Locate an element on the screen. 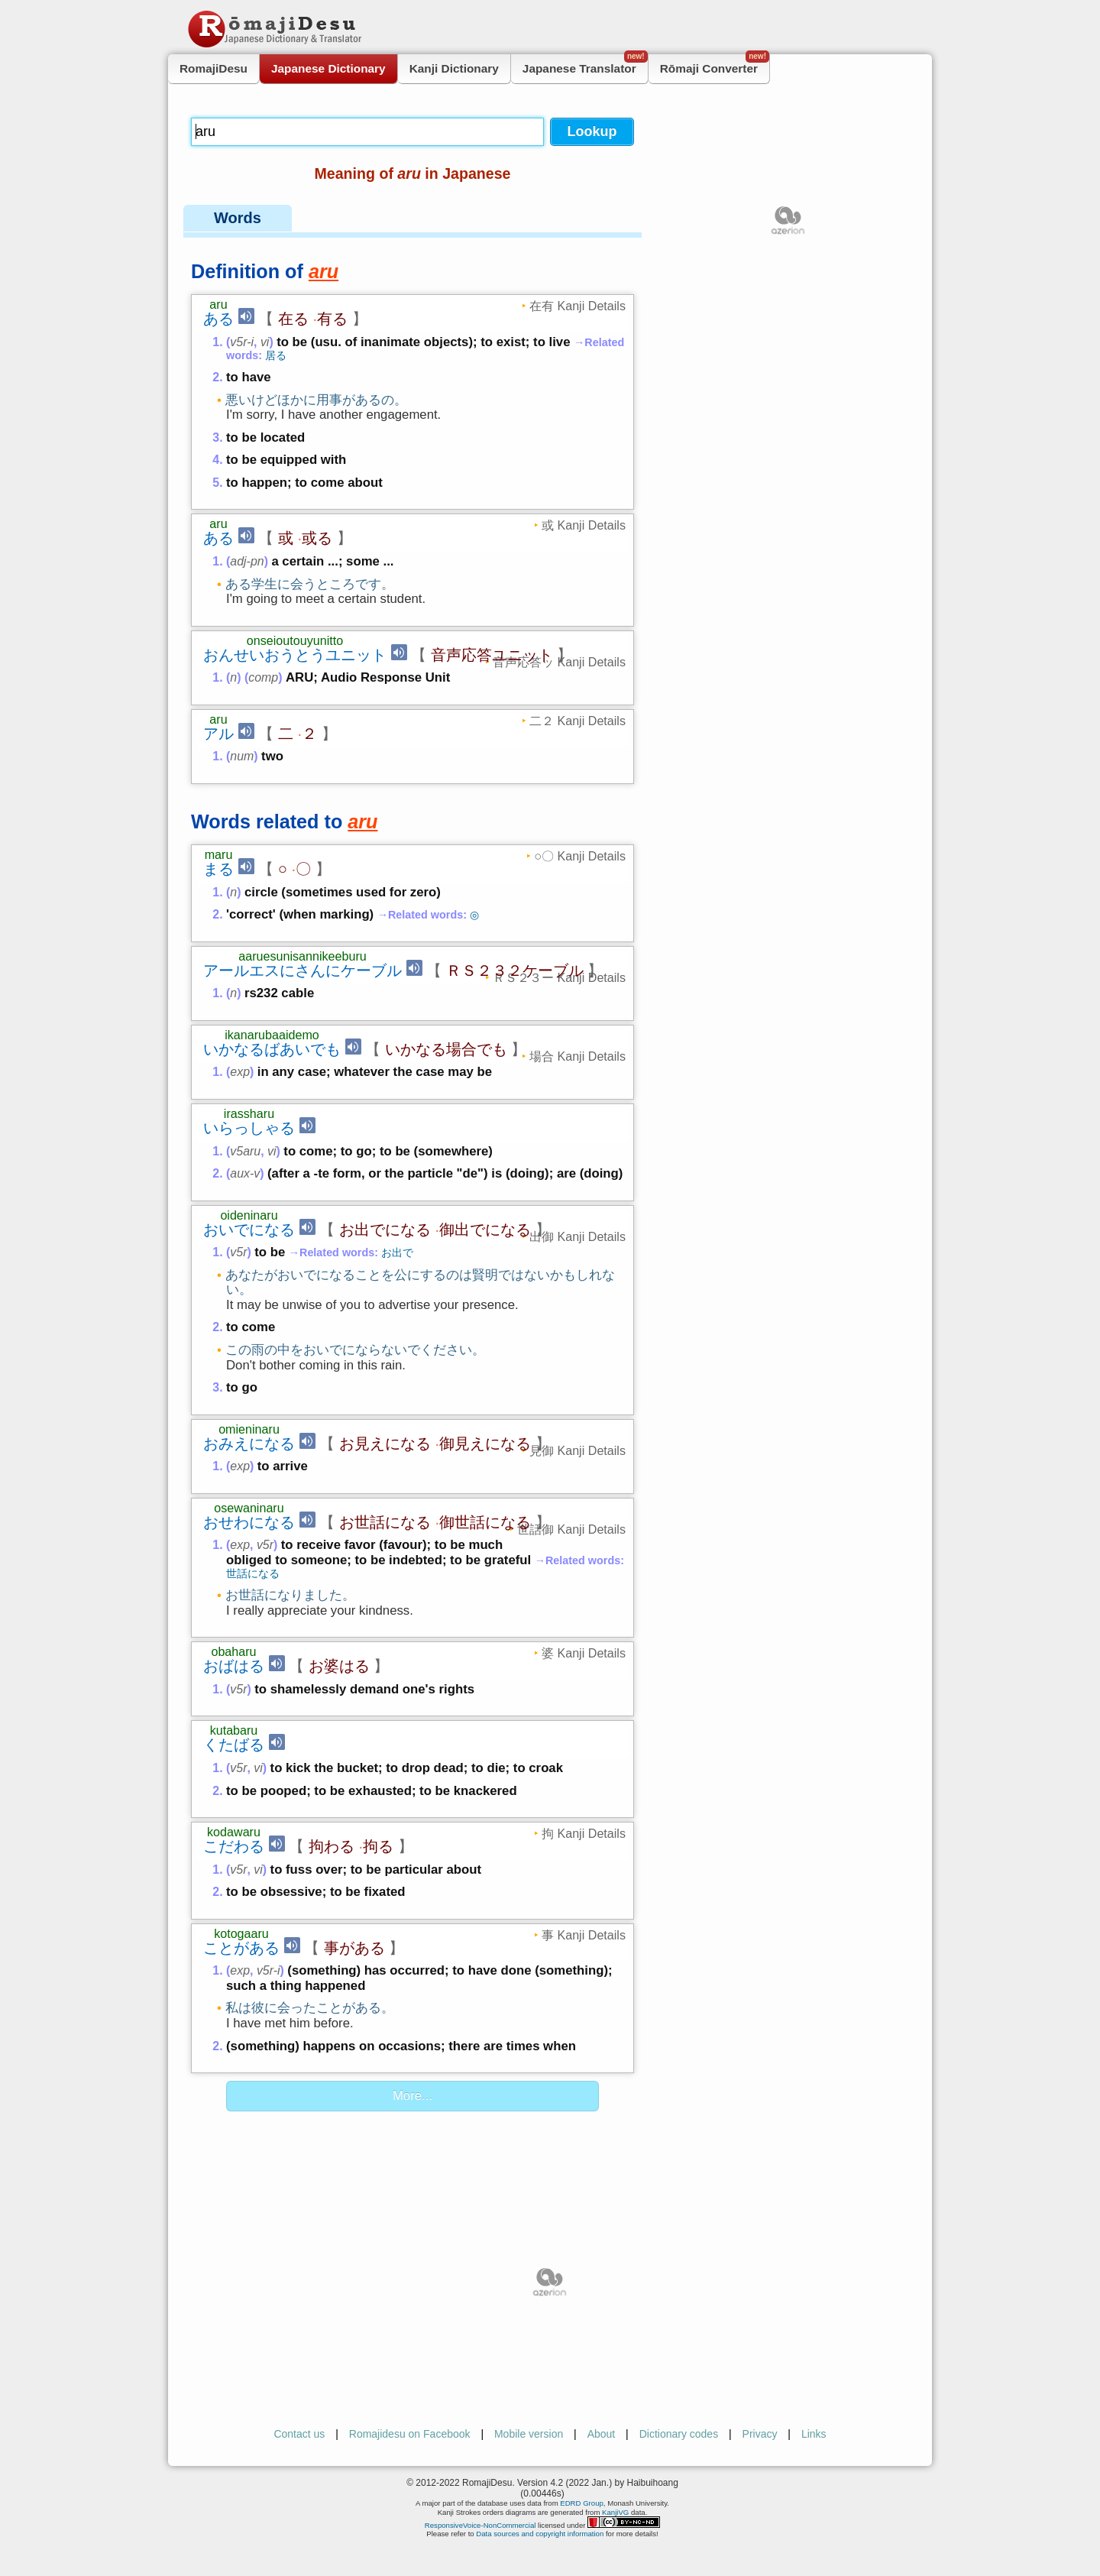 This screenshot has height=2576, width=1100. ことがある is located at coordinates (241, 1947).